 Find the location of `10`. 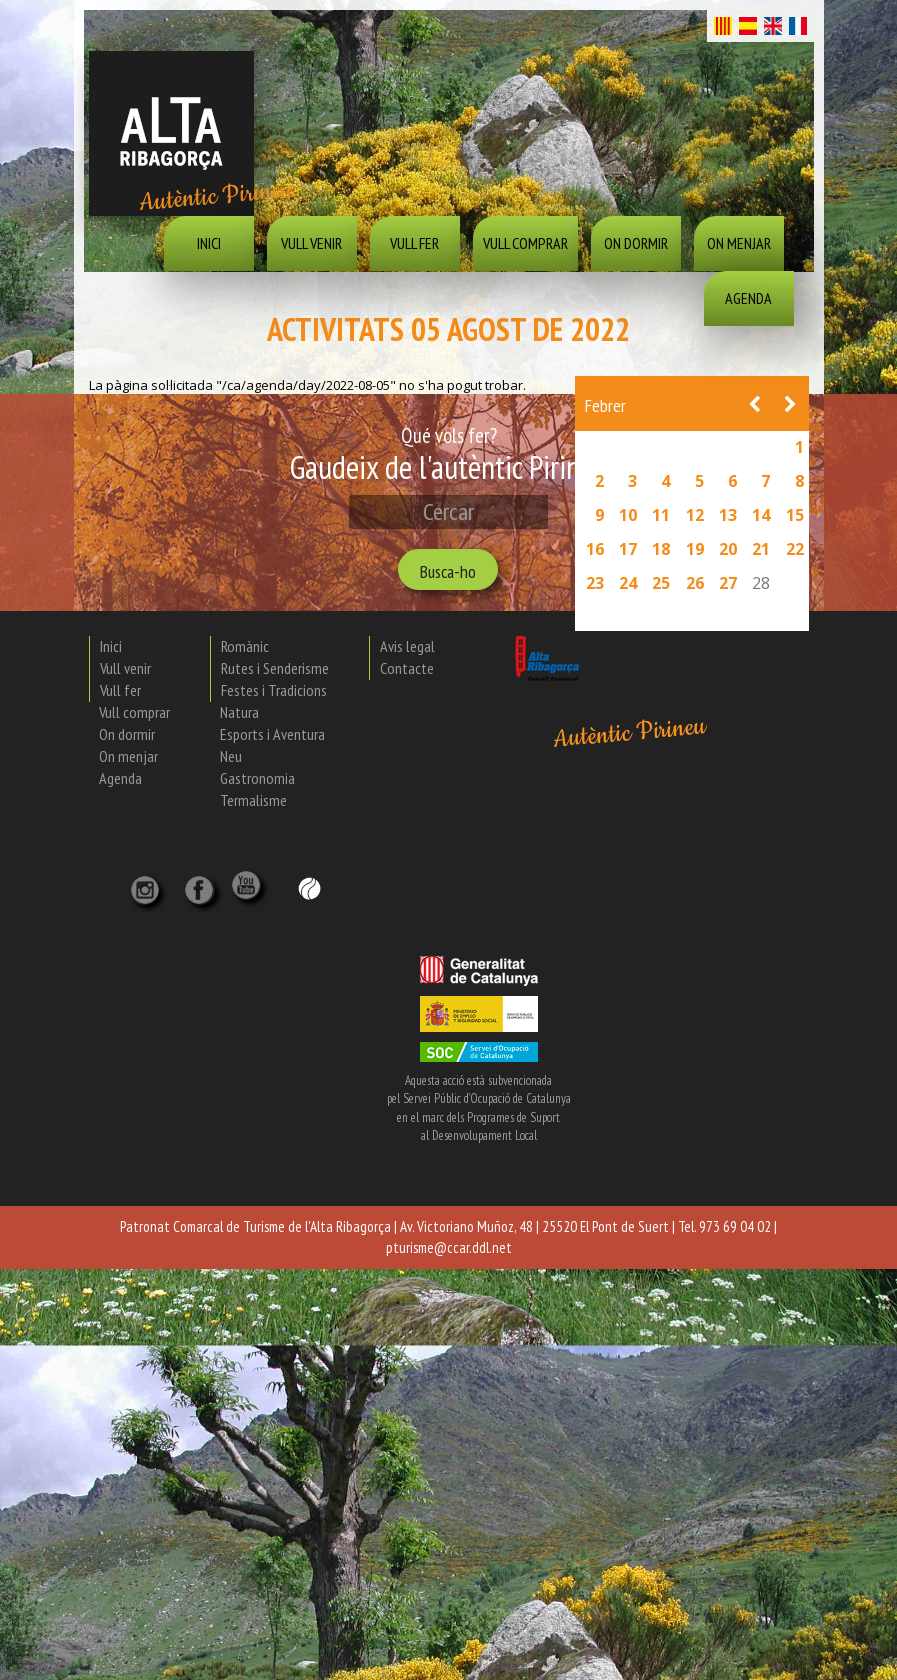

10 is located at coordinates (628, 515).